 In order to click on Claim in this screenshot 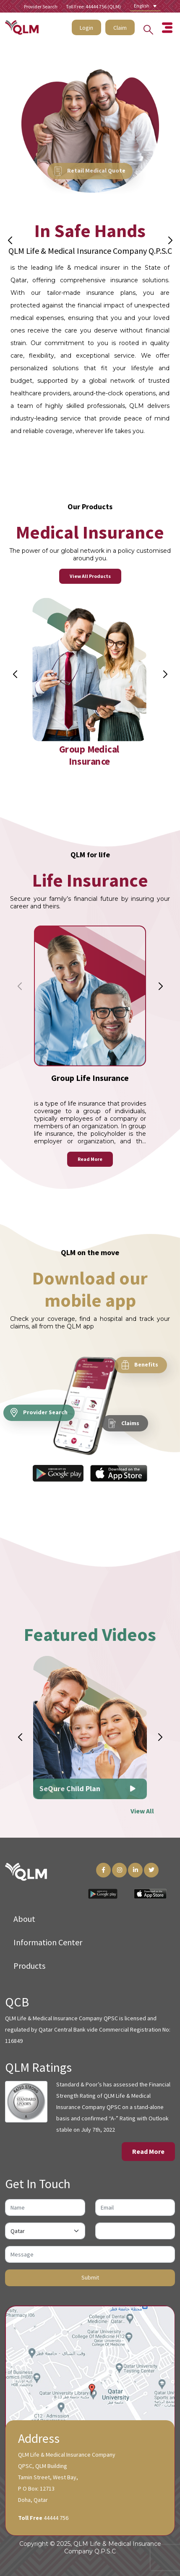, I will do `click(120, 24)`.